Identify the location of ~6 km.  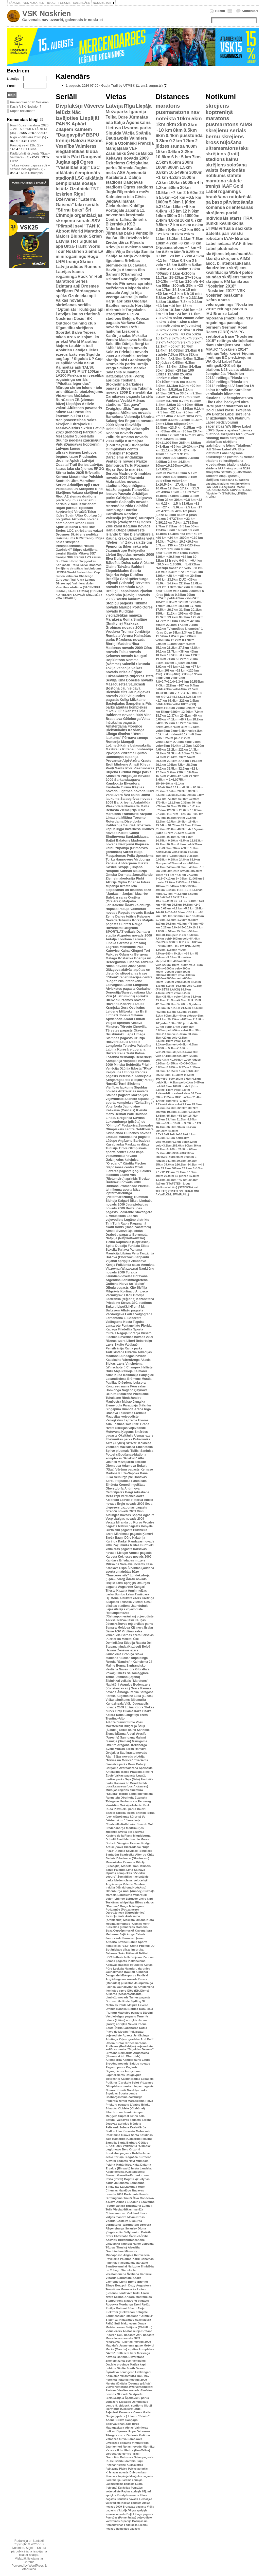
(189, 206).